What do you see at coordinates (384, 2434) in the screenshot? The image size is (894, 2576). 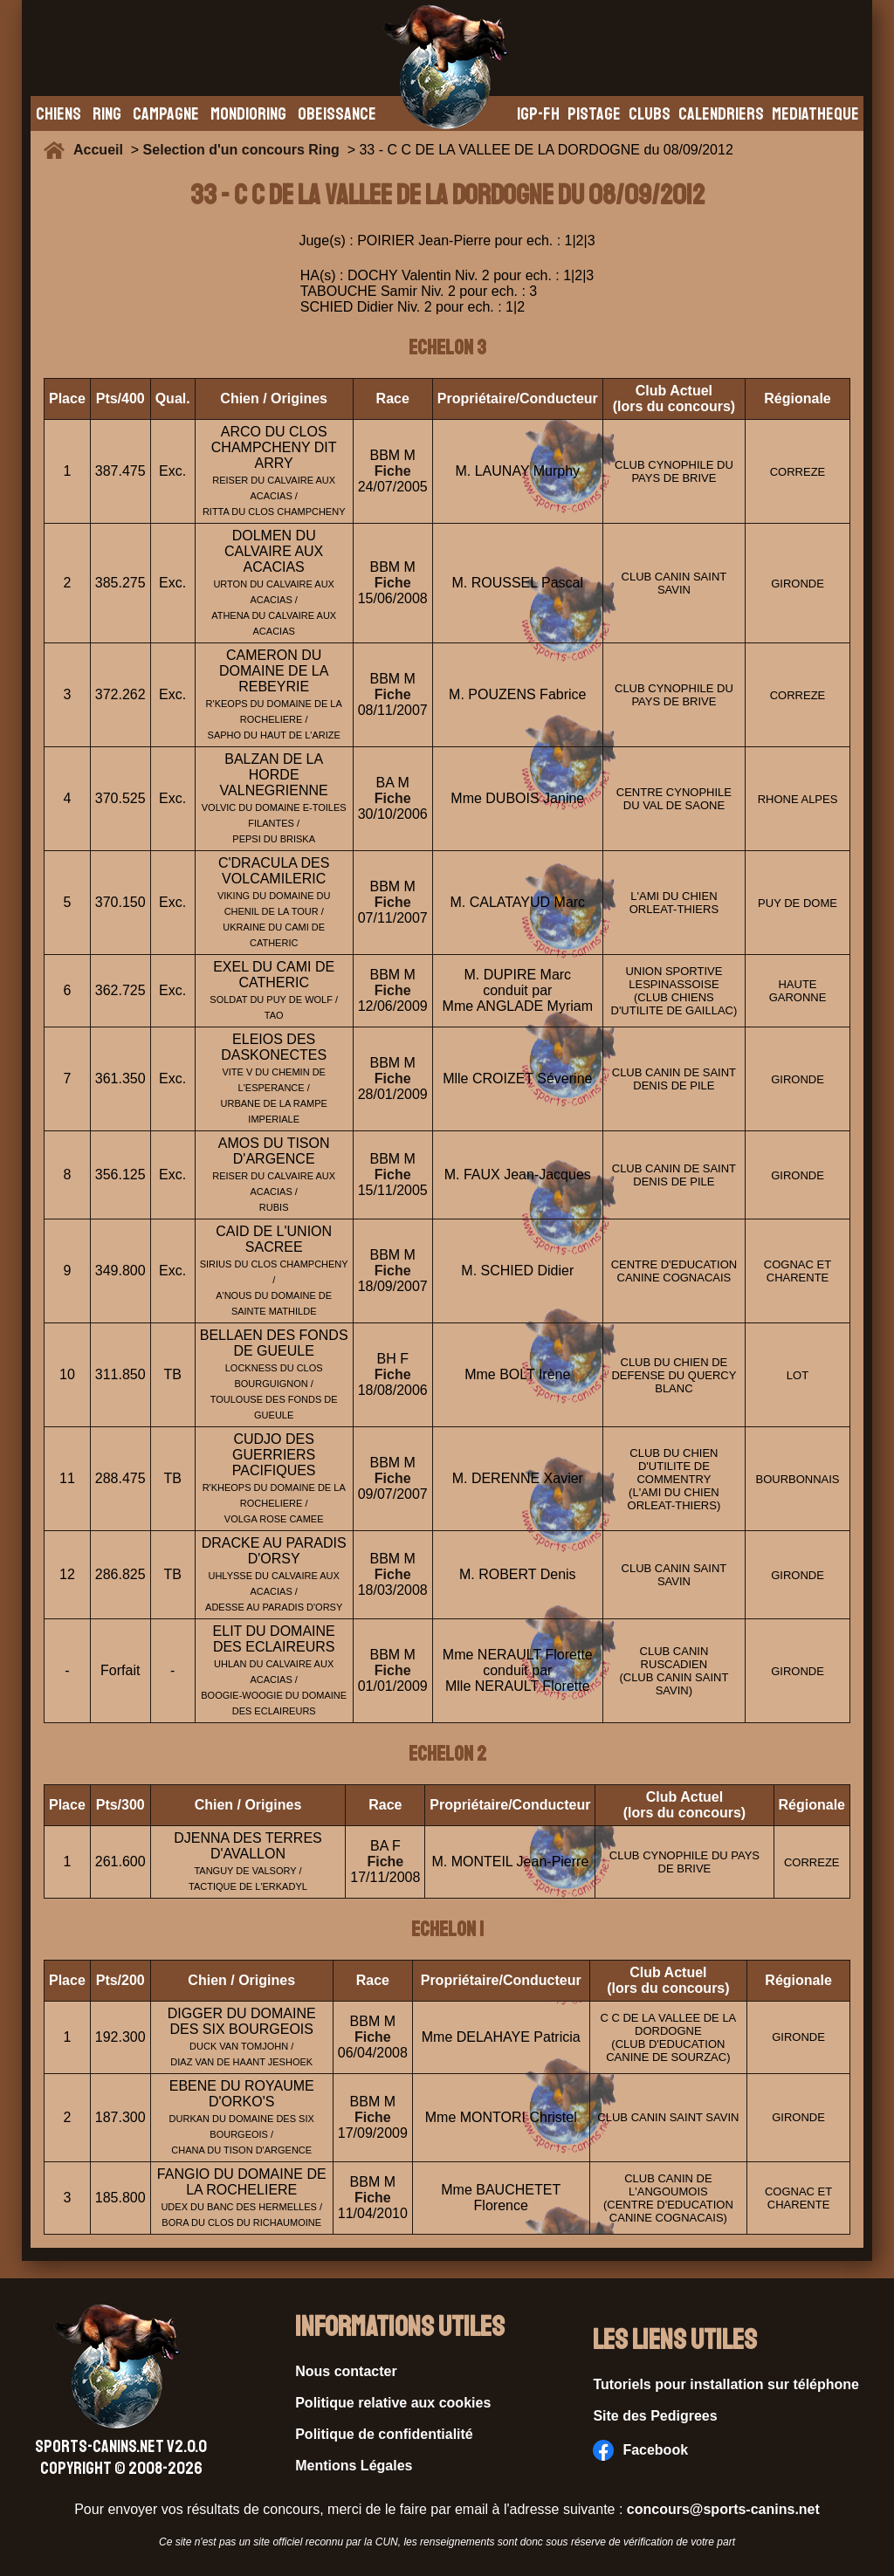 I see `Politique de confidentialité` at bounding box center [384, 2434].